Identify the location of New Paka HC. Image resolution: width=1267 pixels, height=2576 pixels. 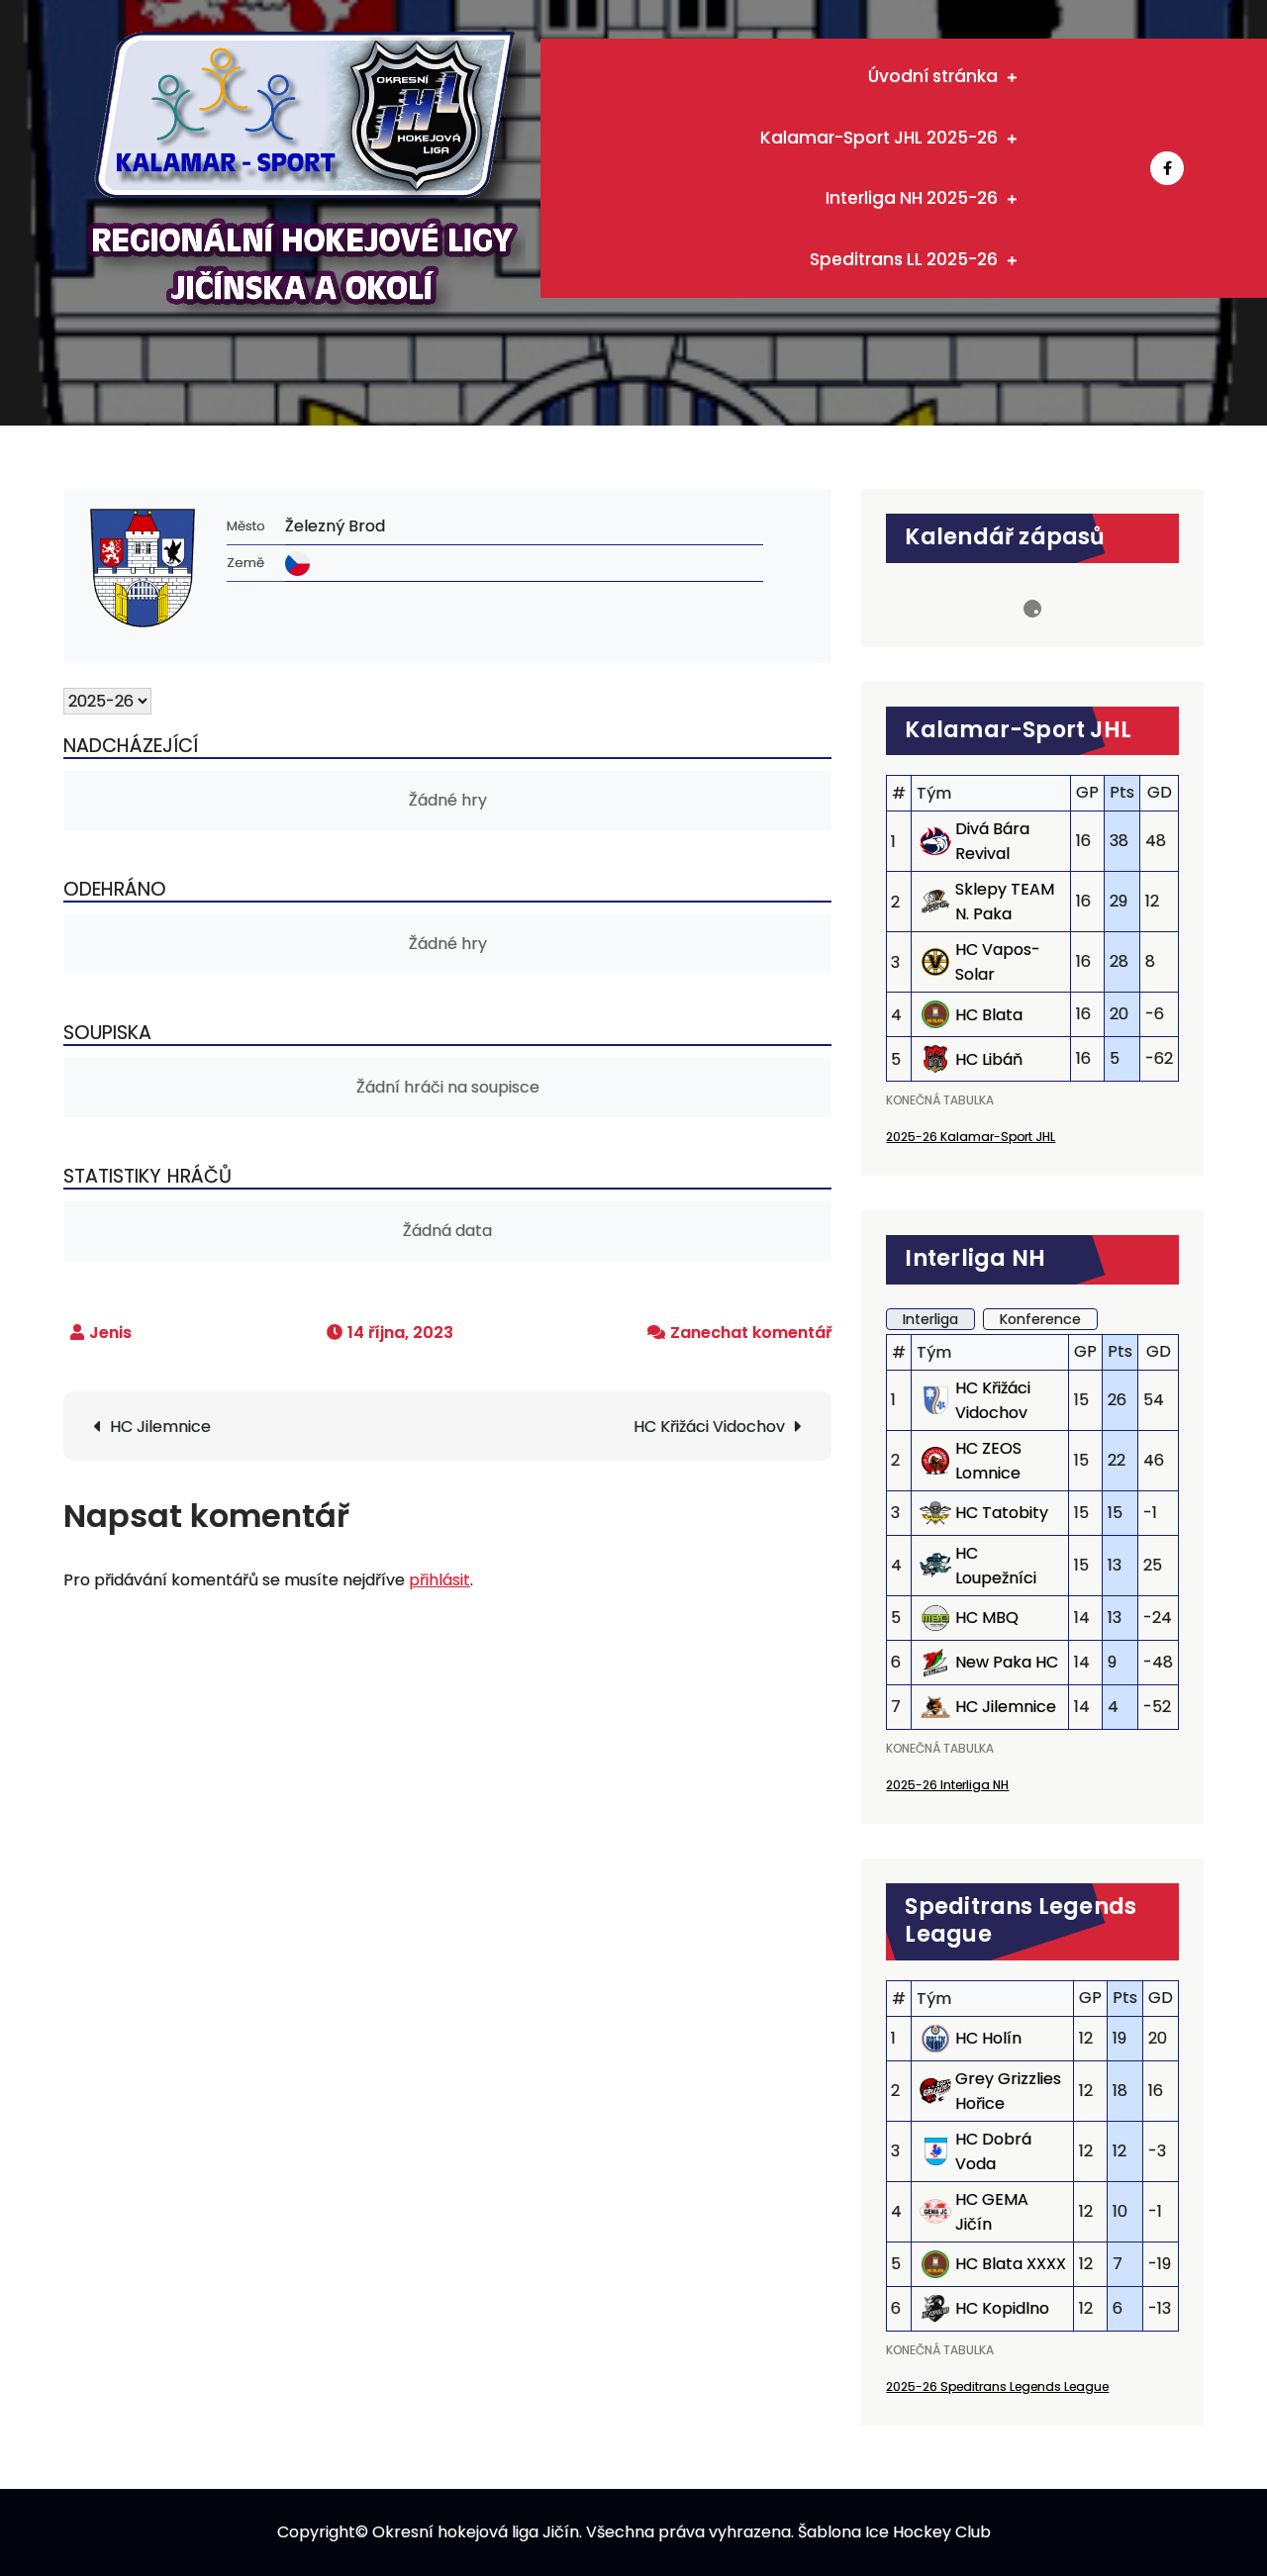
(1006, 1662).